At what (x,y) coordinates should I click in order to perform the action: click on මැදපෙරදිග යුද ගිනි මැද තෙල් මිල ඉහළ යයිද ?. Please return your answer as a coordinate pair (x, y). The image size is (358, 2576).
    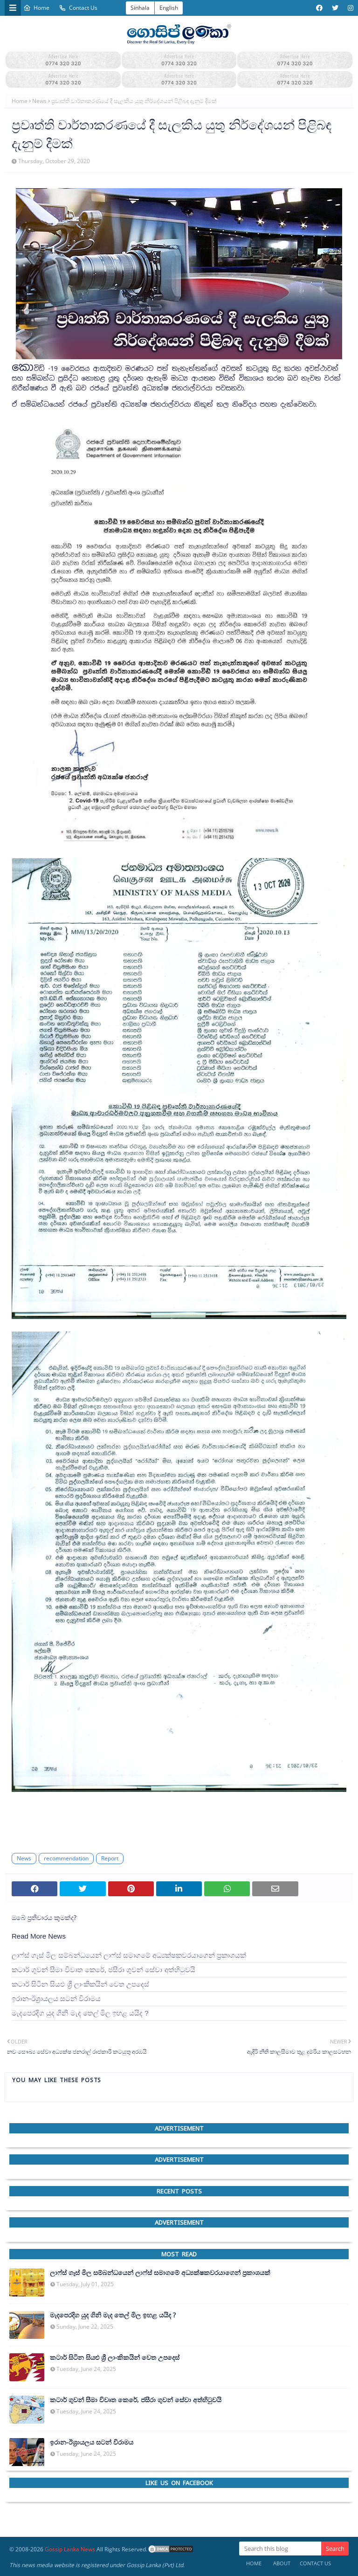
    Looking at the image, I should click on (80, 2013).